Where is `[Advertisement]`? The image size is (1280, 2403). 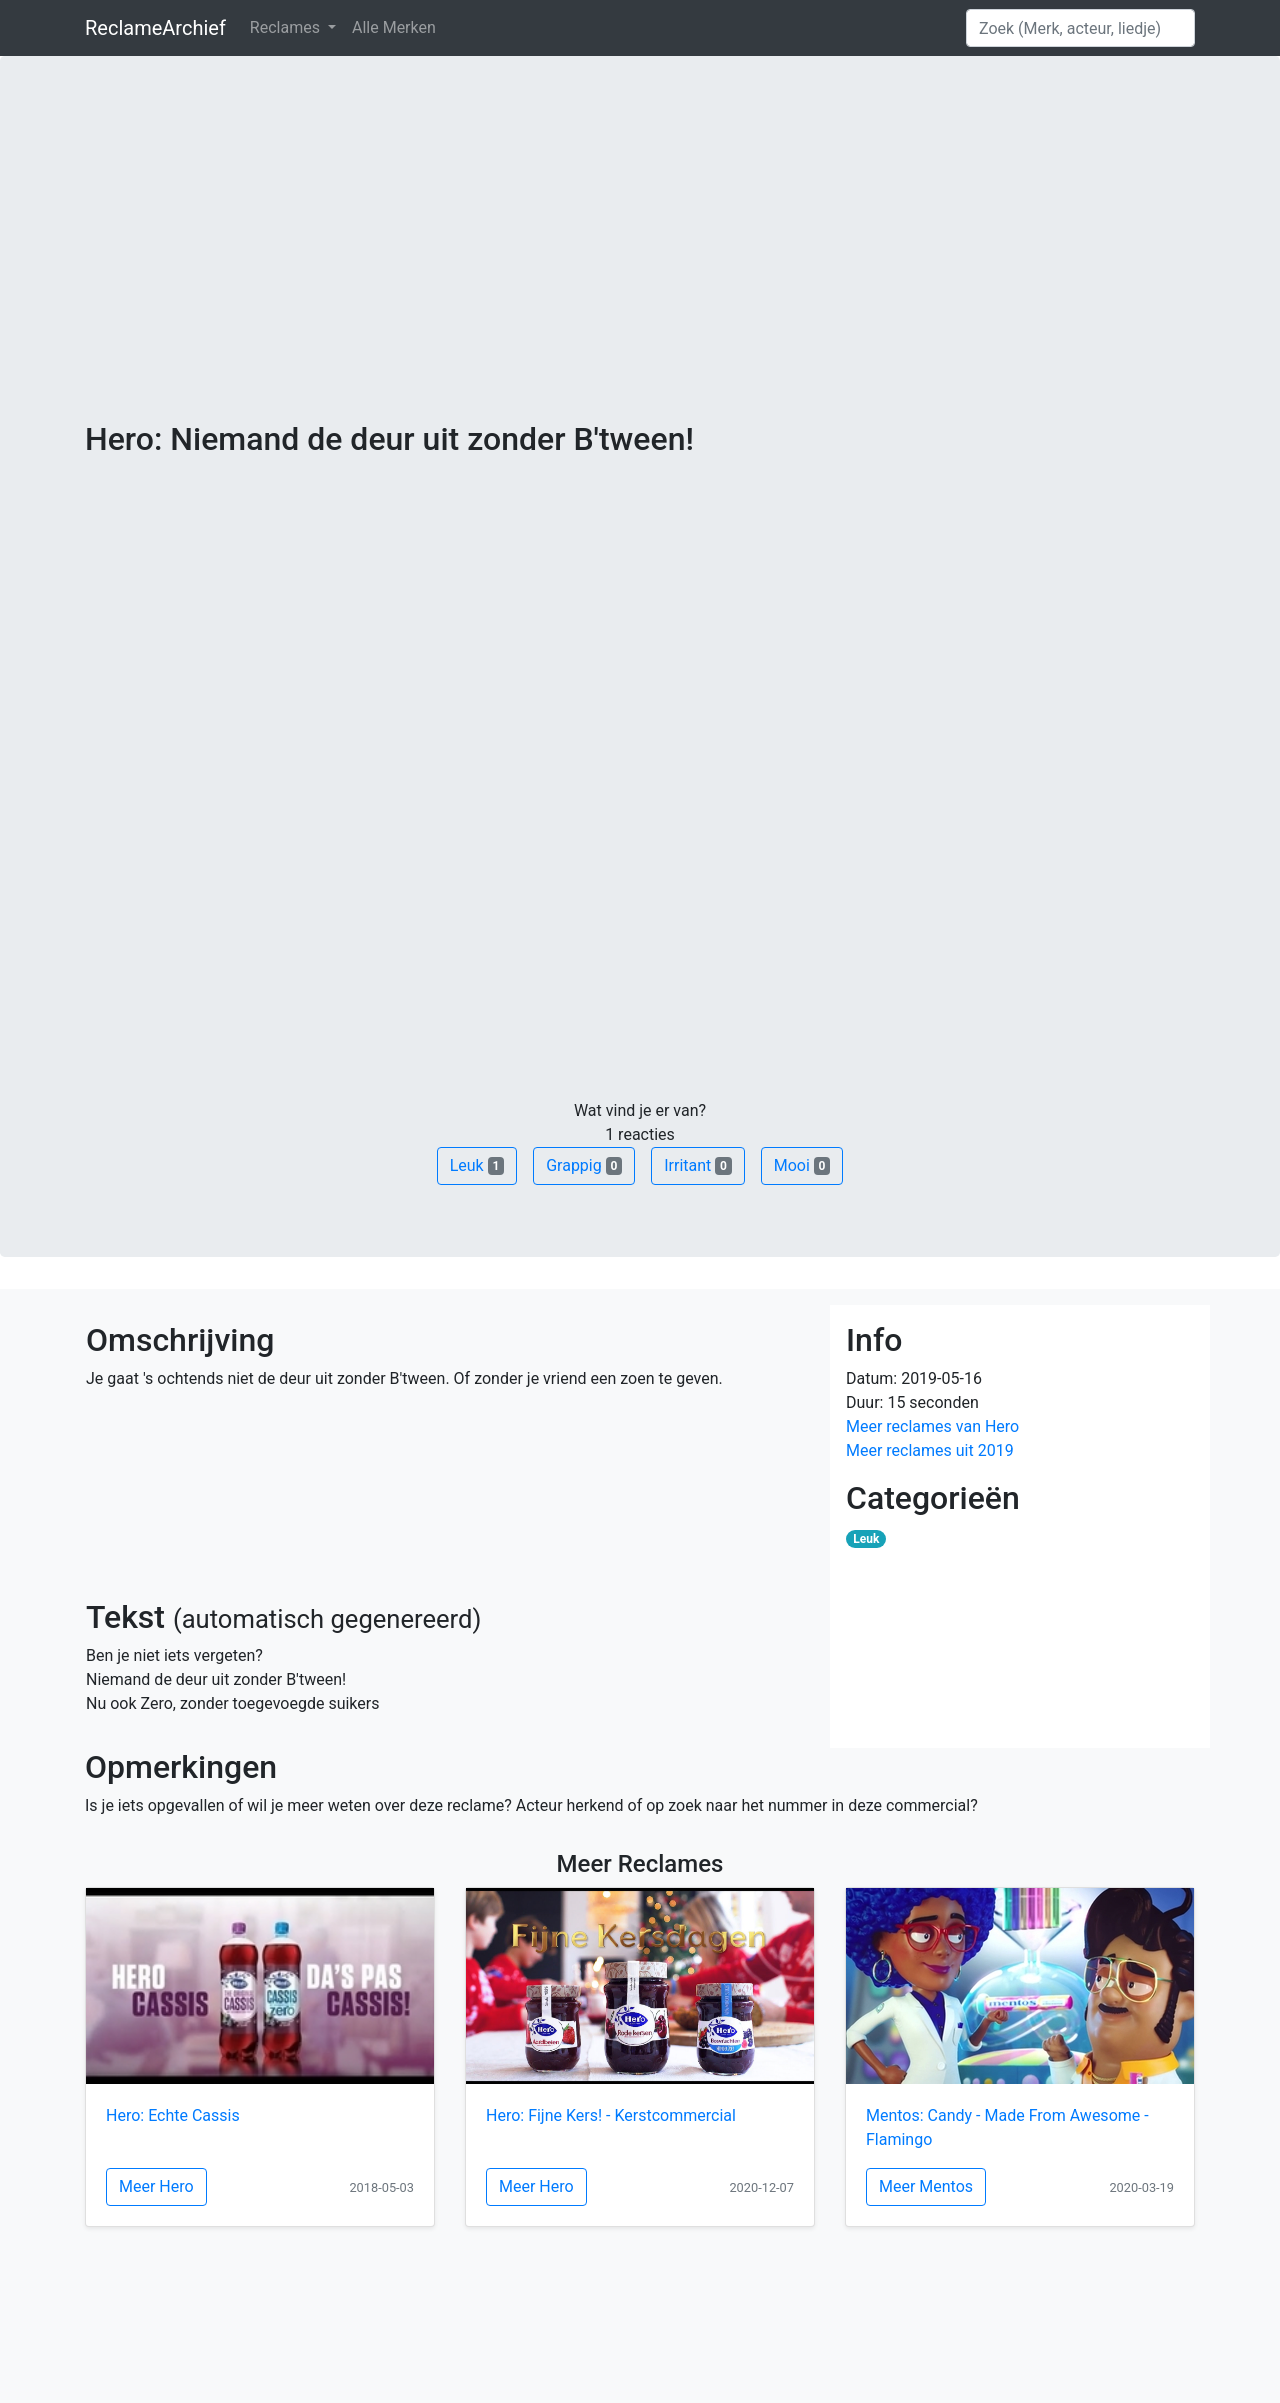 [Advertisement] is located at coordinates (640, 270).